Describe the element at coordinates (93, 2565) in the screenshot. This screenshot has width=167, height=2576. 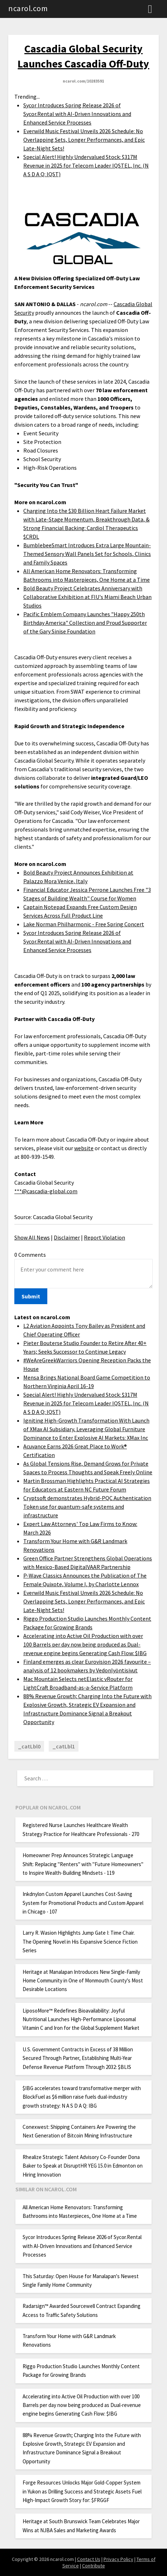
I see `Contribute` at that location.